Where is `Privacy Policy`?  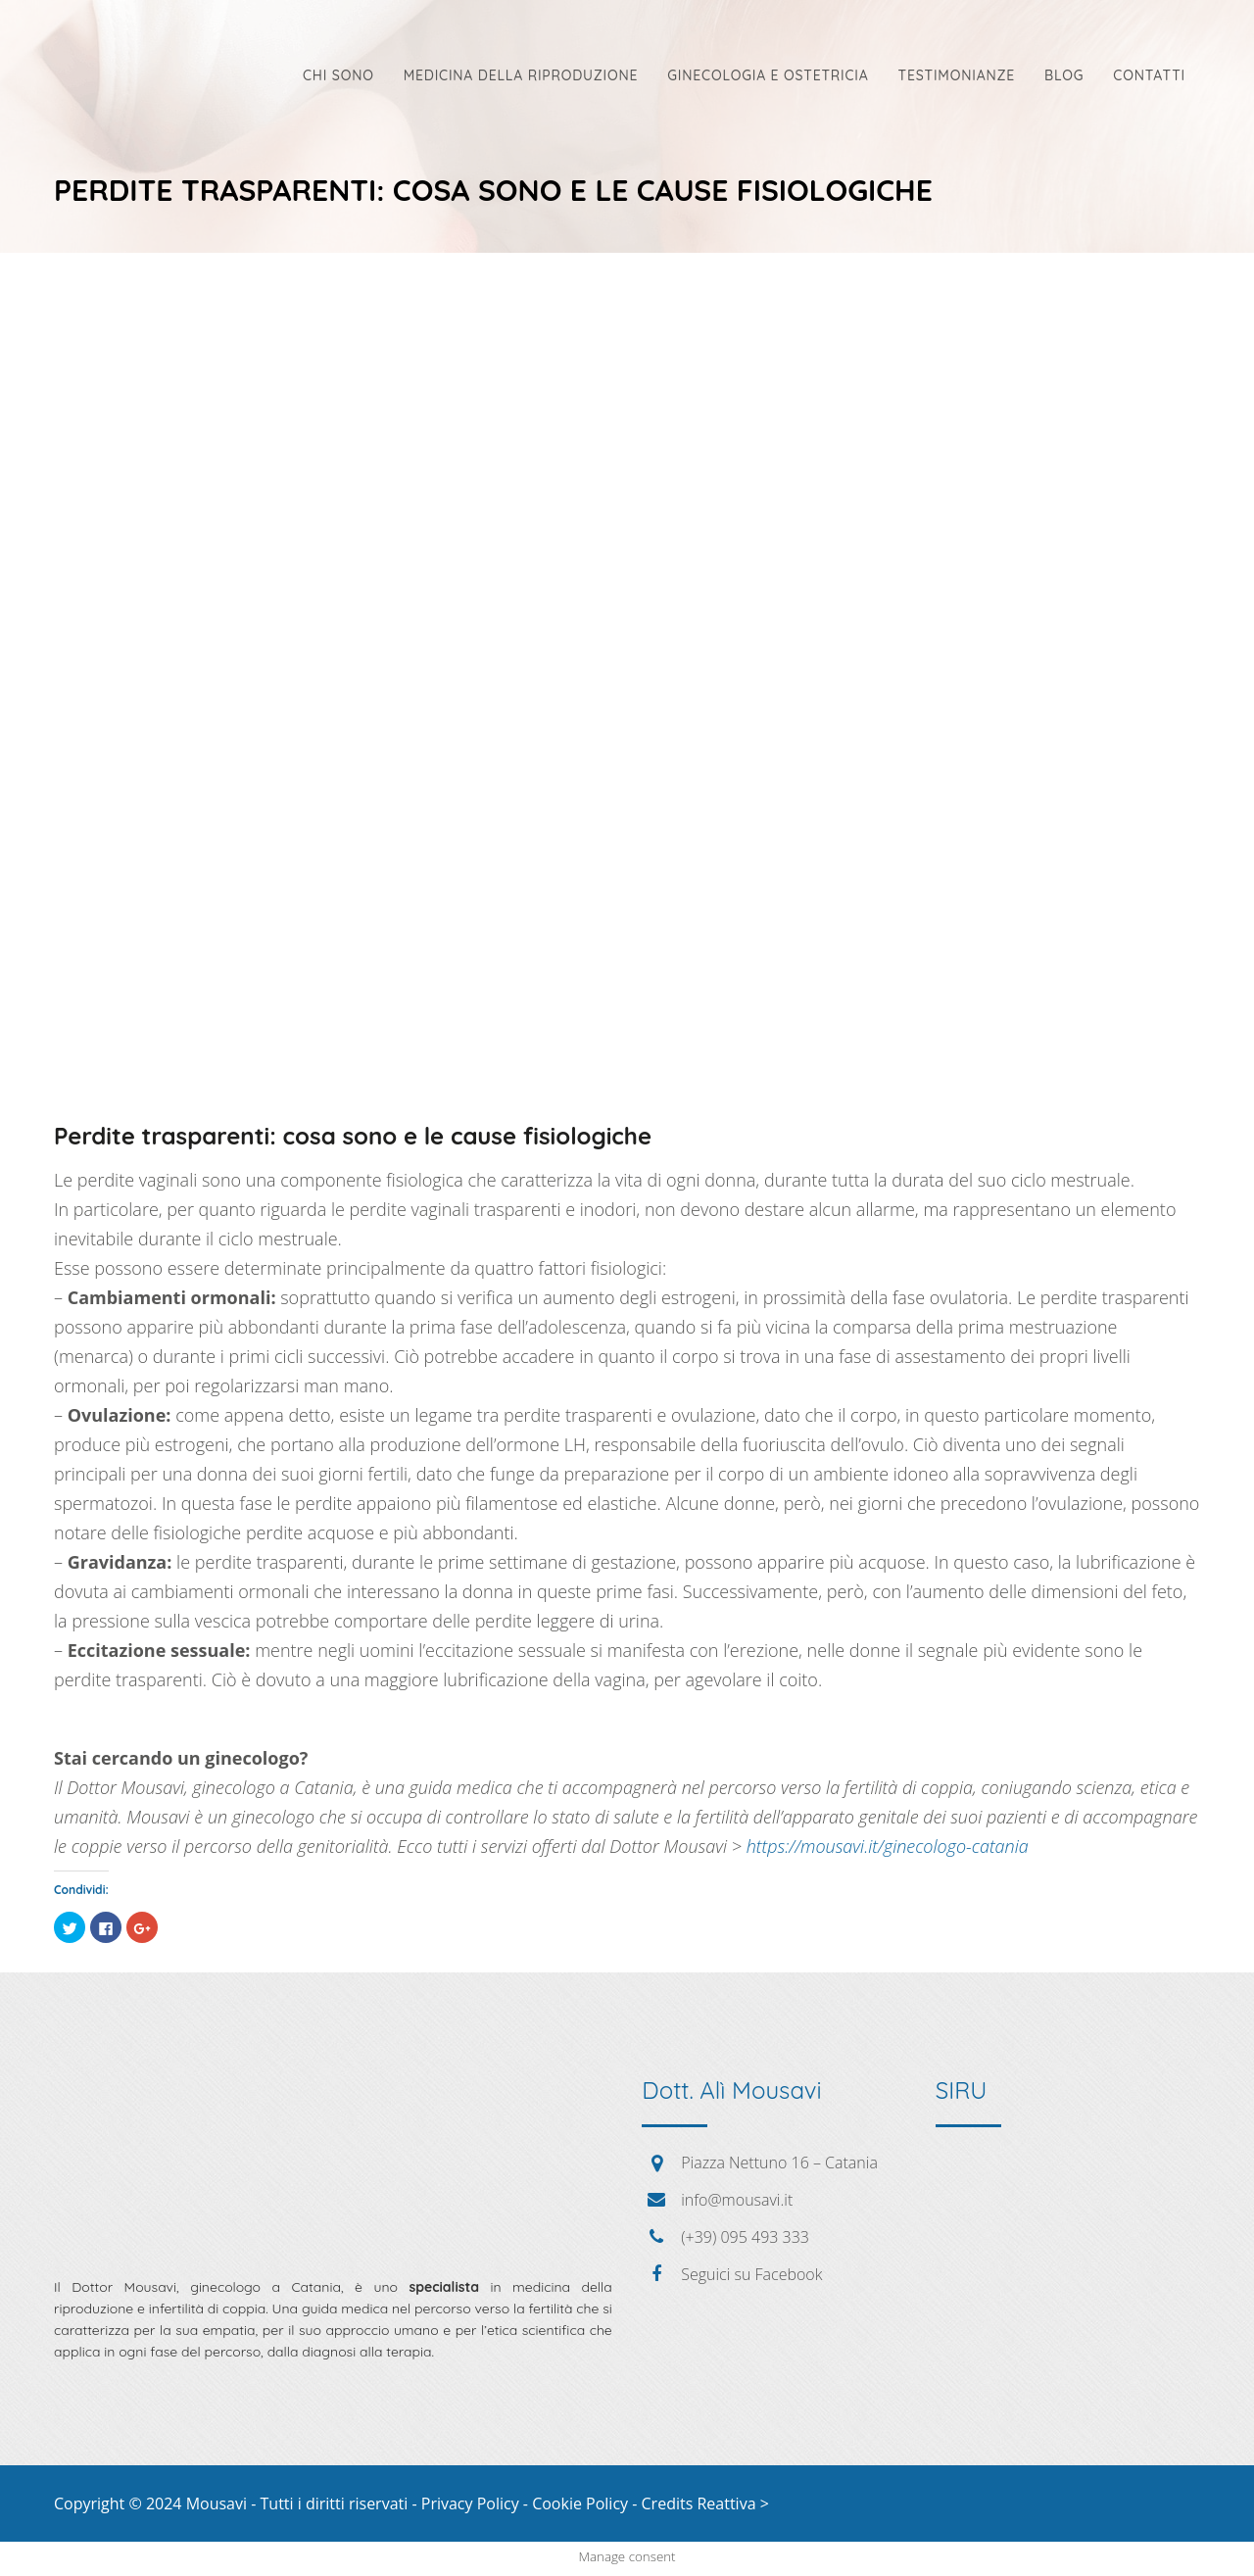
Privacy Policy is located at coordinates (470, 2503).